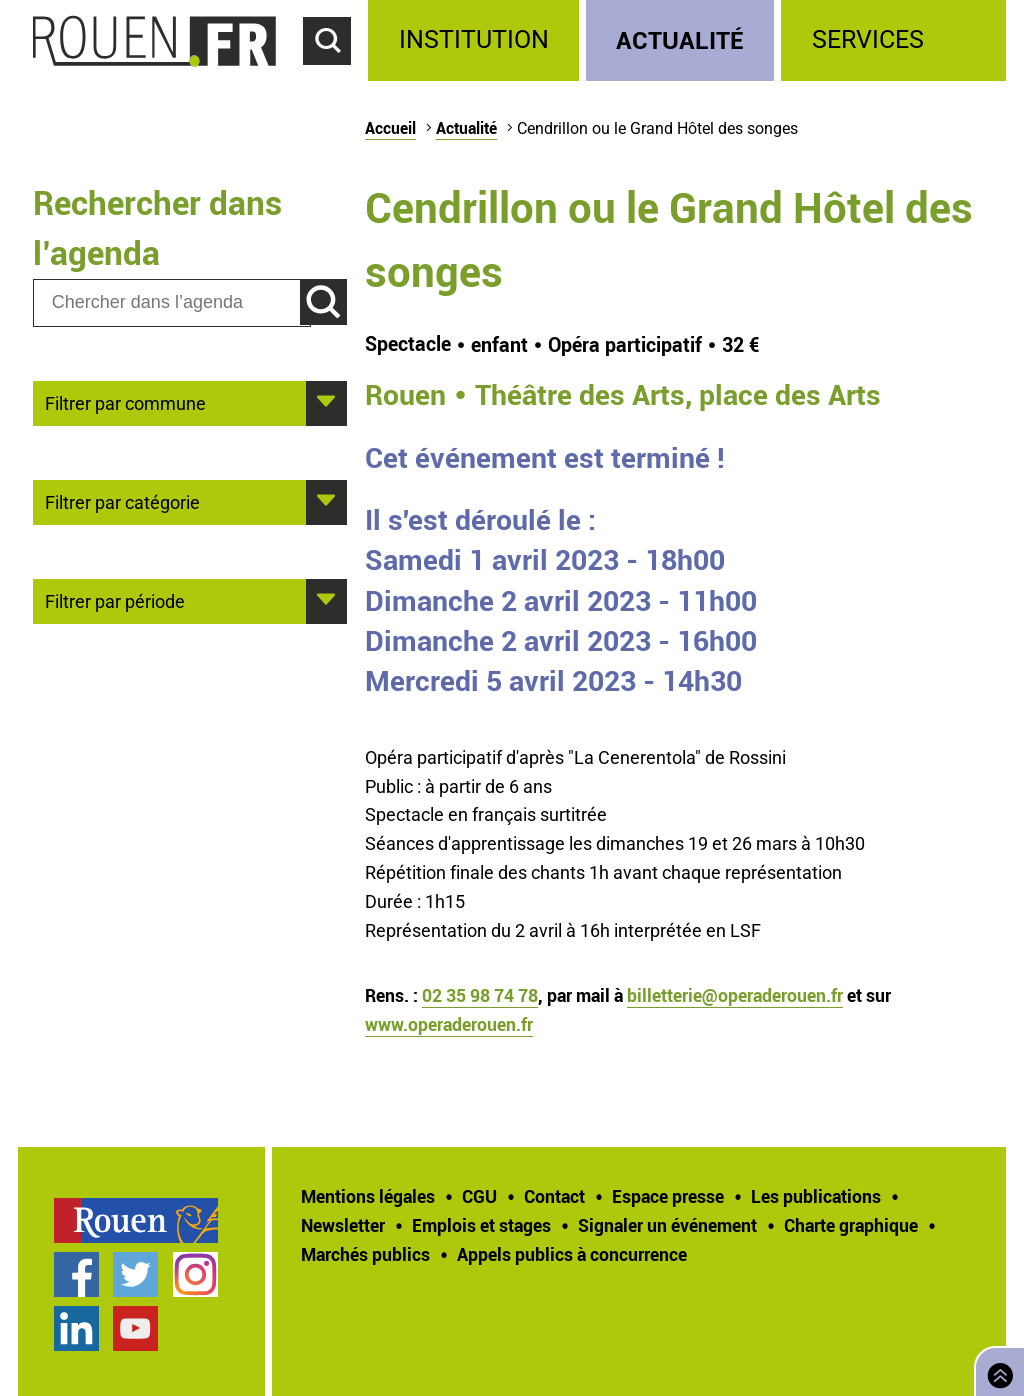 The height and width of the screenshot is (1396, 1024). I want to click on [treeitem], so click(476, 40).